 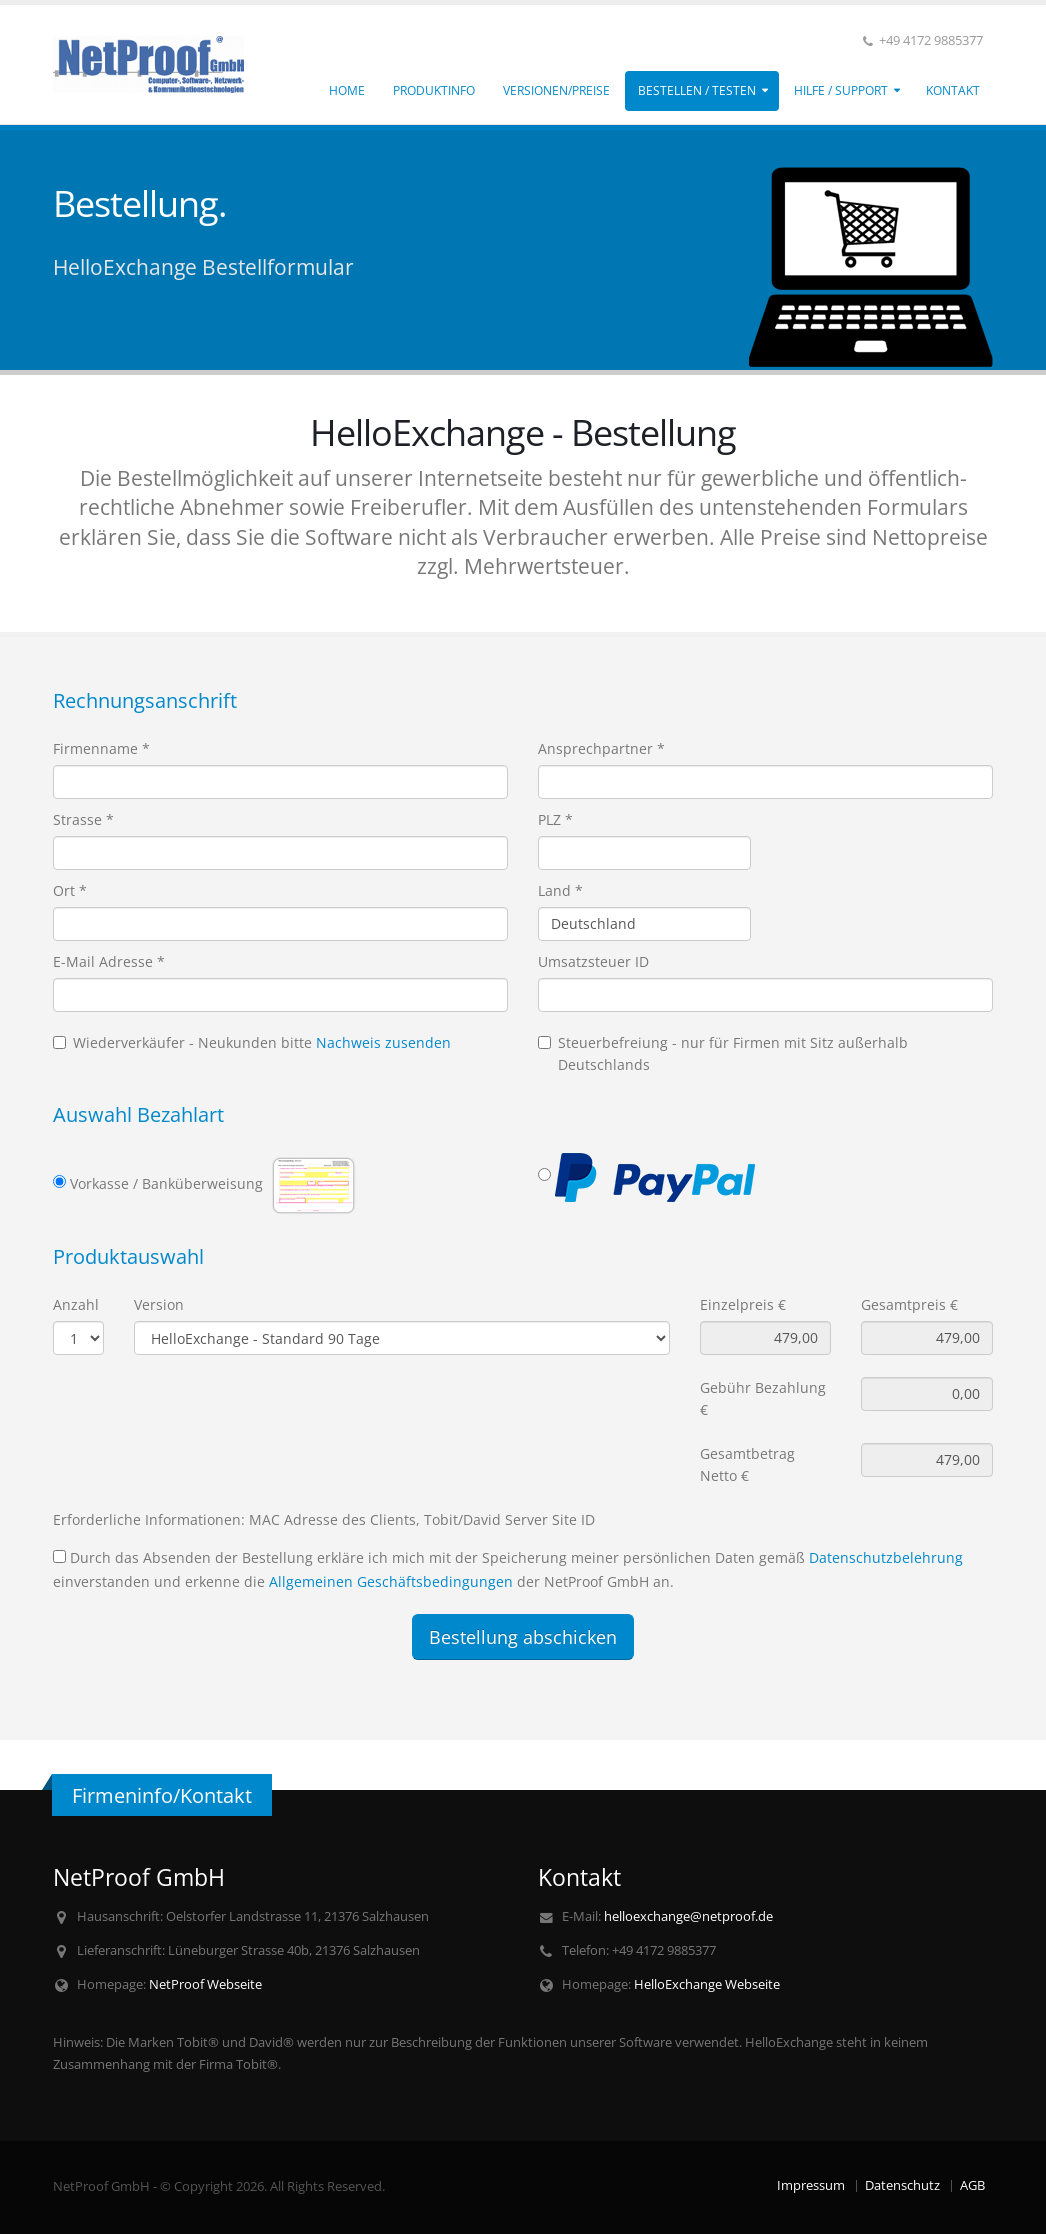 What do you see at coordinates (109, 961) in the screenshot?
I see `E-Mail Adresse *` at bounding box center [109, 961].